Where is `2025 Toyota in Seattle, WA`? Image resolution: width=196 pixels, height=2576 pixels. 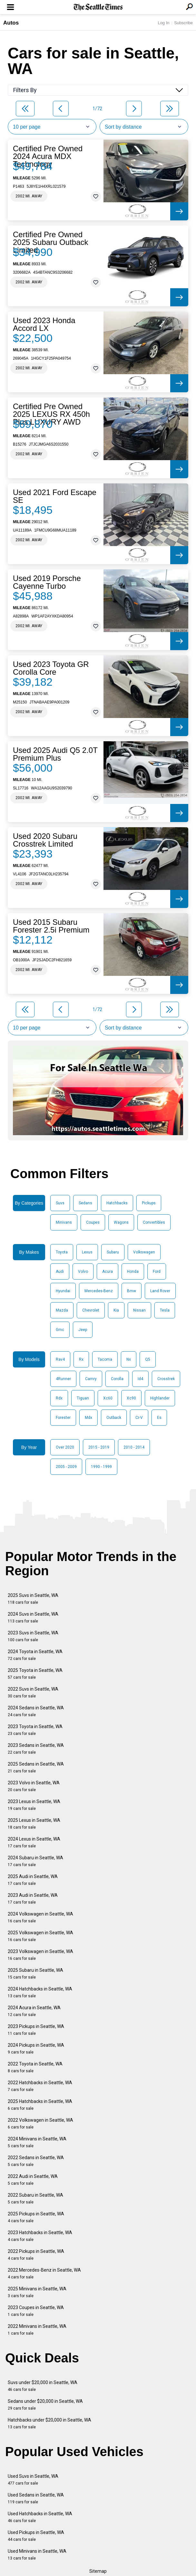 2025 Toyota in Seattle, WA is located at coordinates (35, 1674).